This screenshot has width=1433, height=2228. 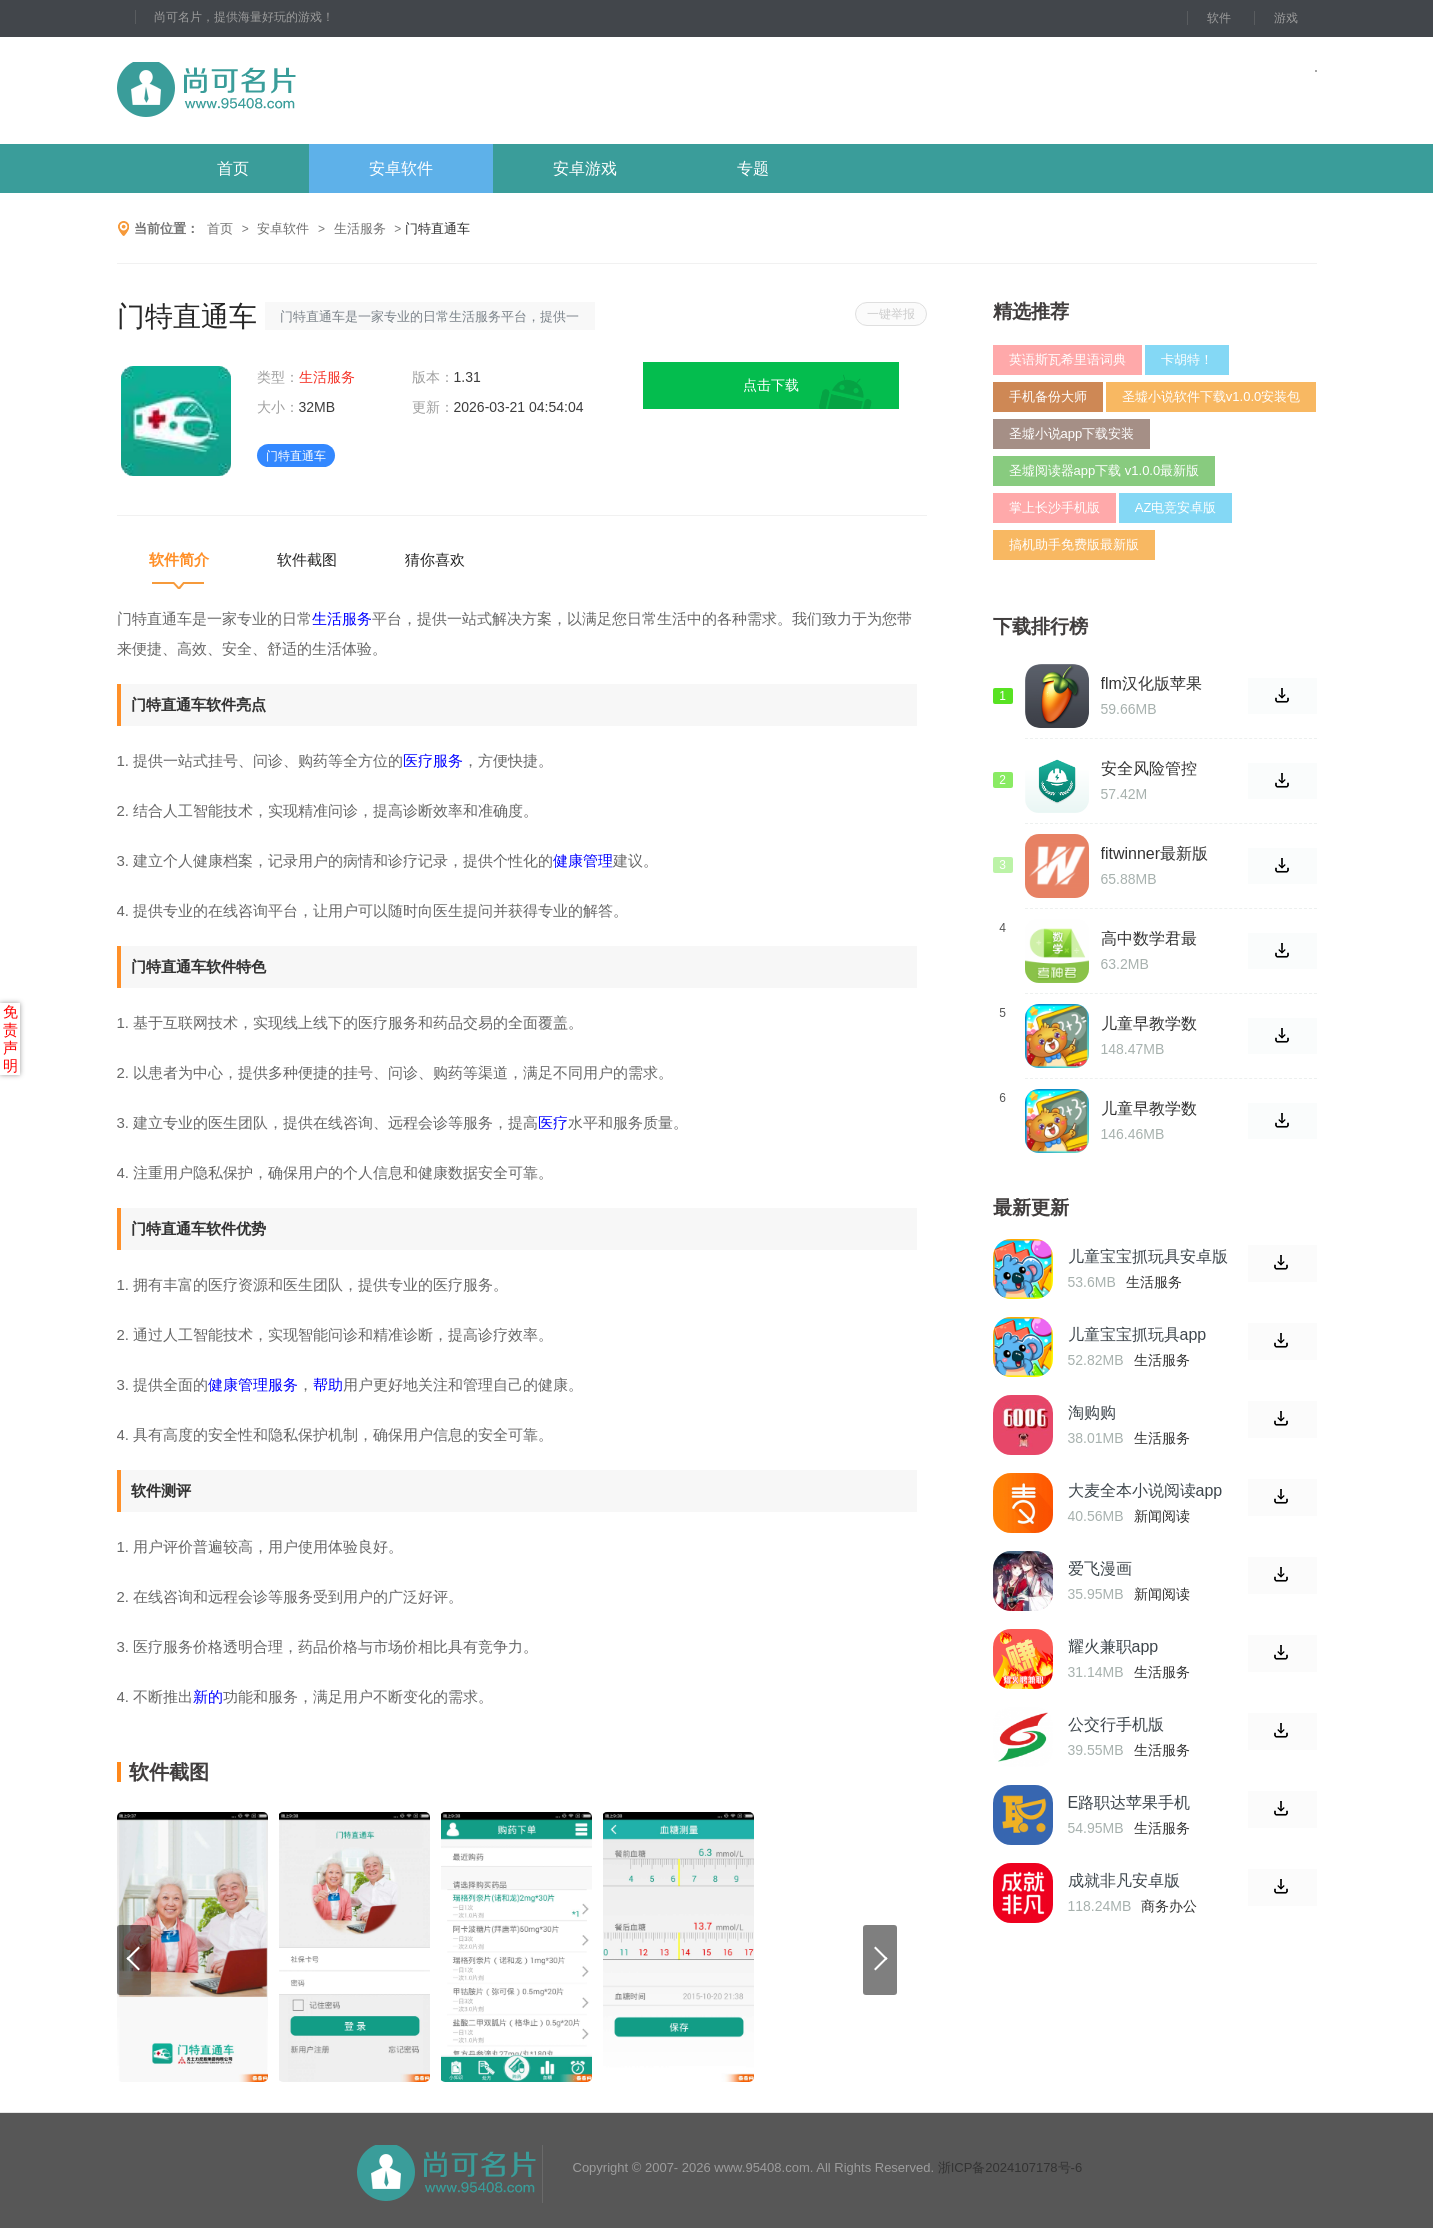 I want to click on flm汉化版苹果, so click(x=1151, y=683).